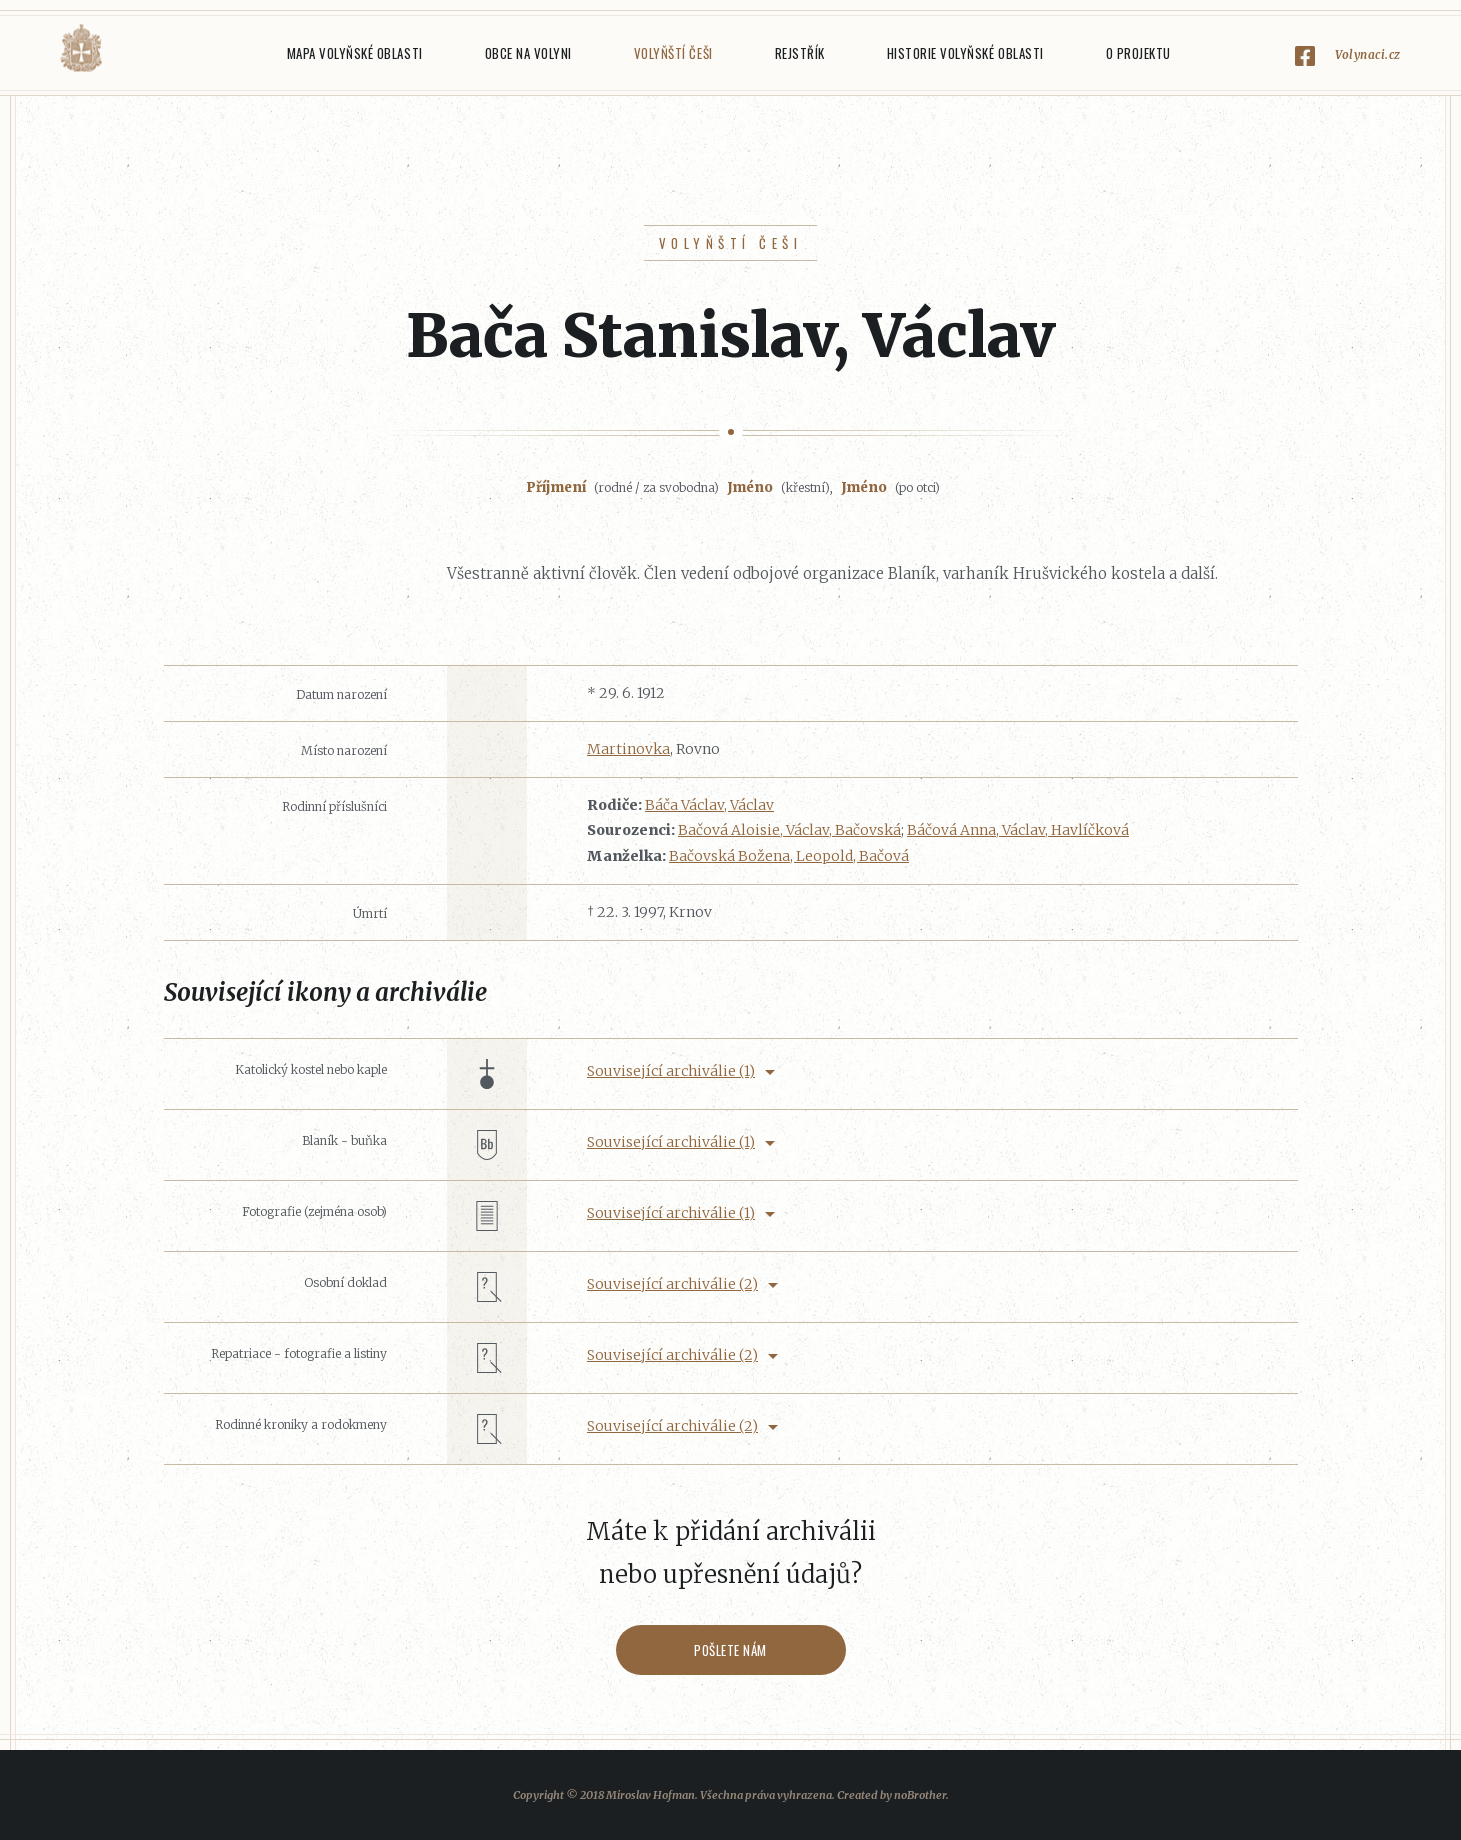 This screenshot has width=1461, height=1840. I want to click on O projektu, so click(1138, 53).